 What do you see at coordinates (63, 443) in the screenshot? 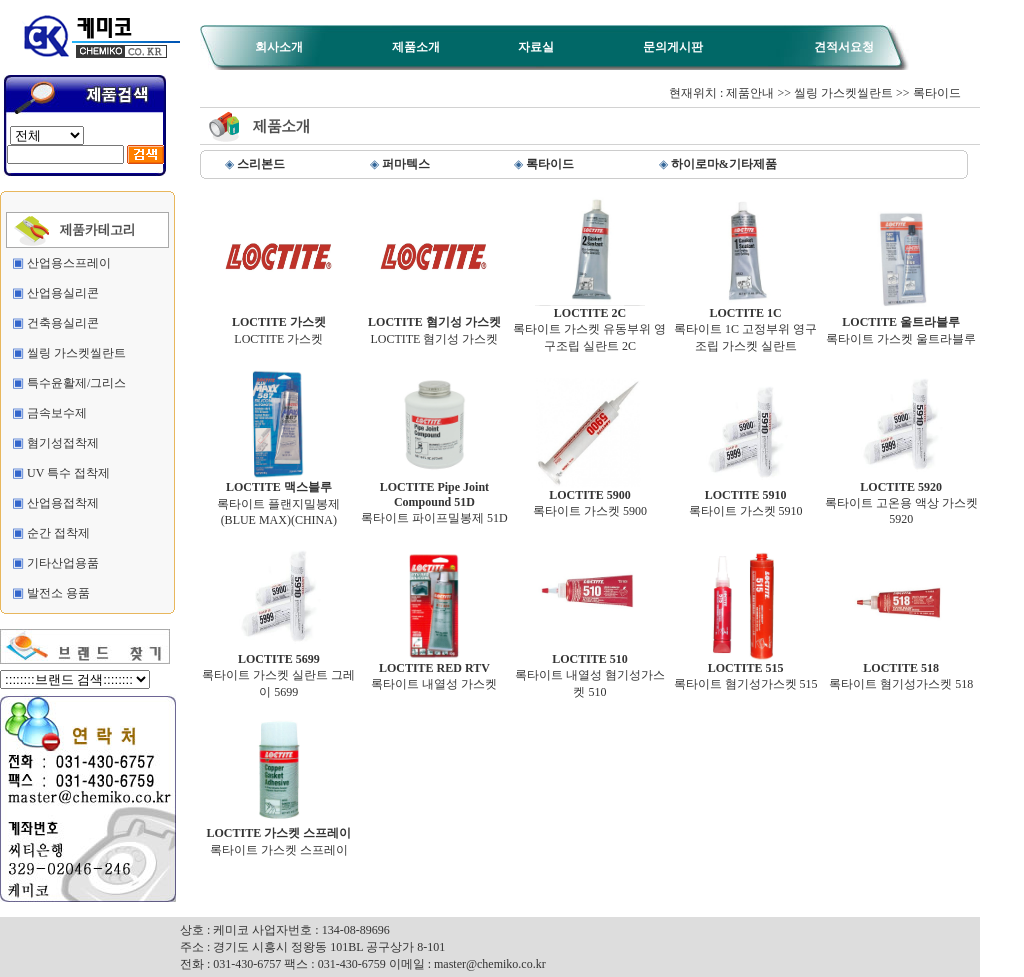
I see `혐기성접착제` at bounding box center [63, 443].